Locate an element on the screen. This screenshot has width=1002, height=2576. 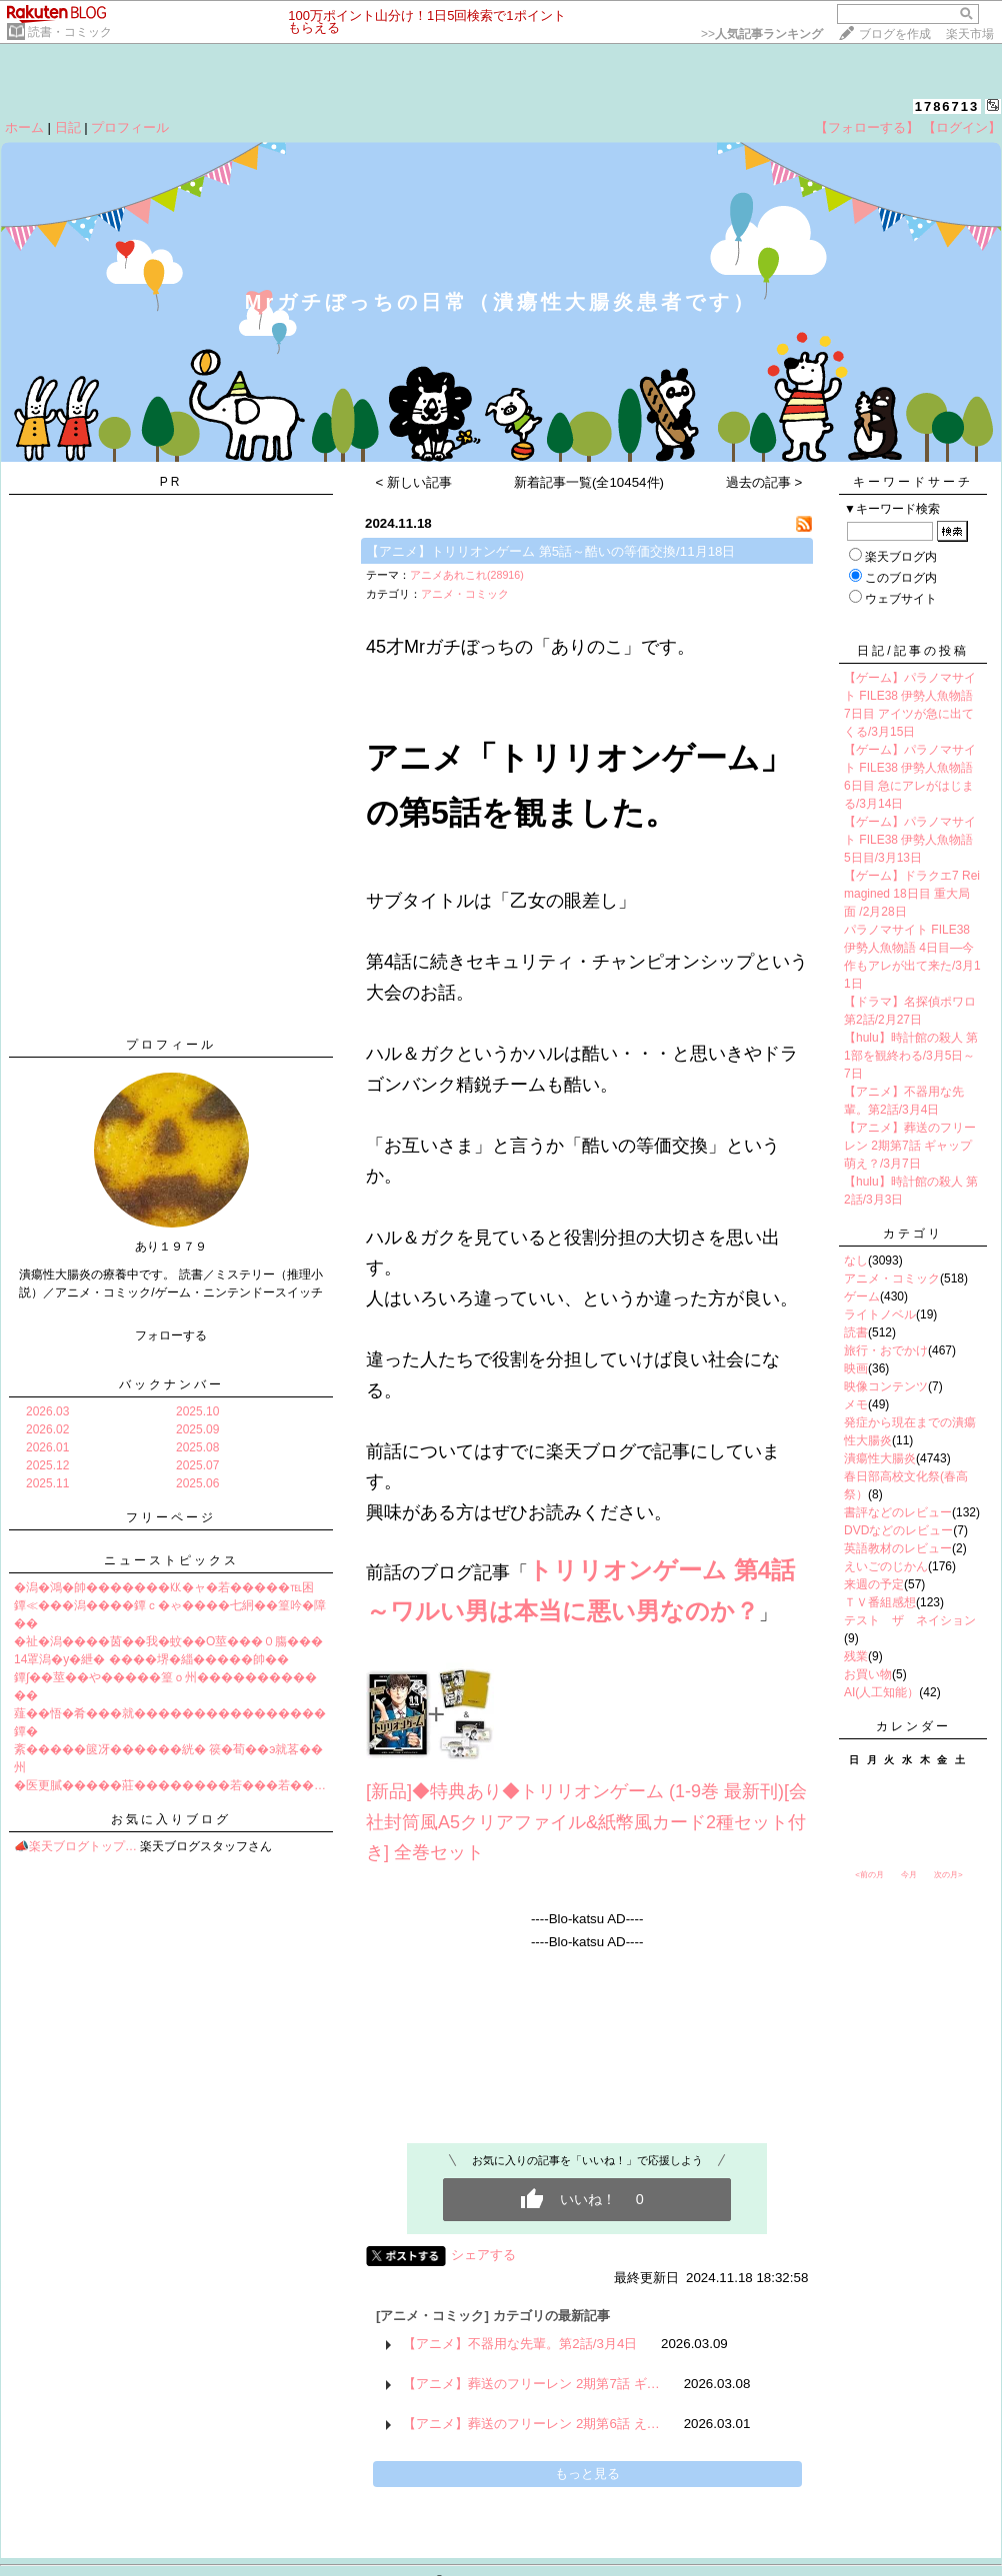
バックナンバー is located at coordinates (171, 1384).